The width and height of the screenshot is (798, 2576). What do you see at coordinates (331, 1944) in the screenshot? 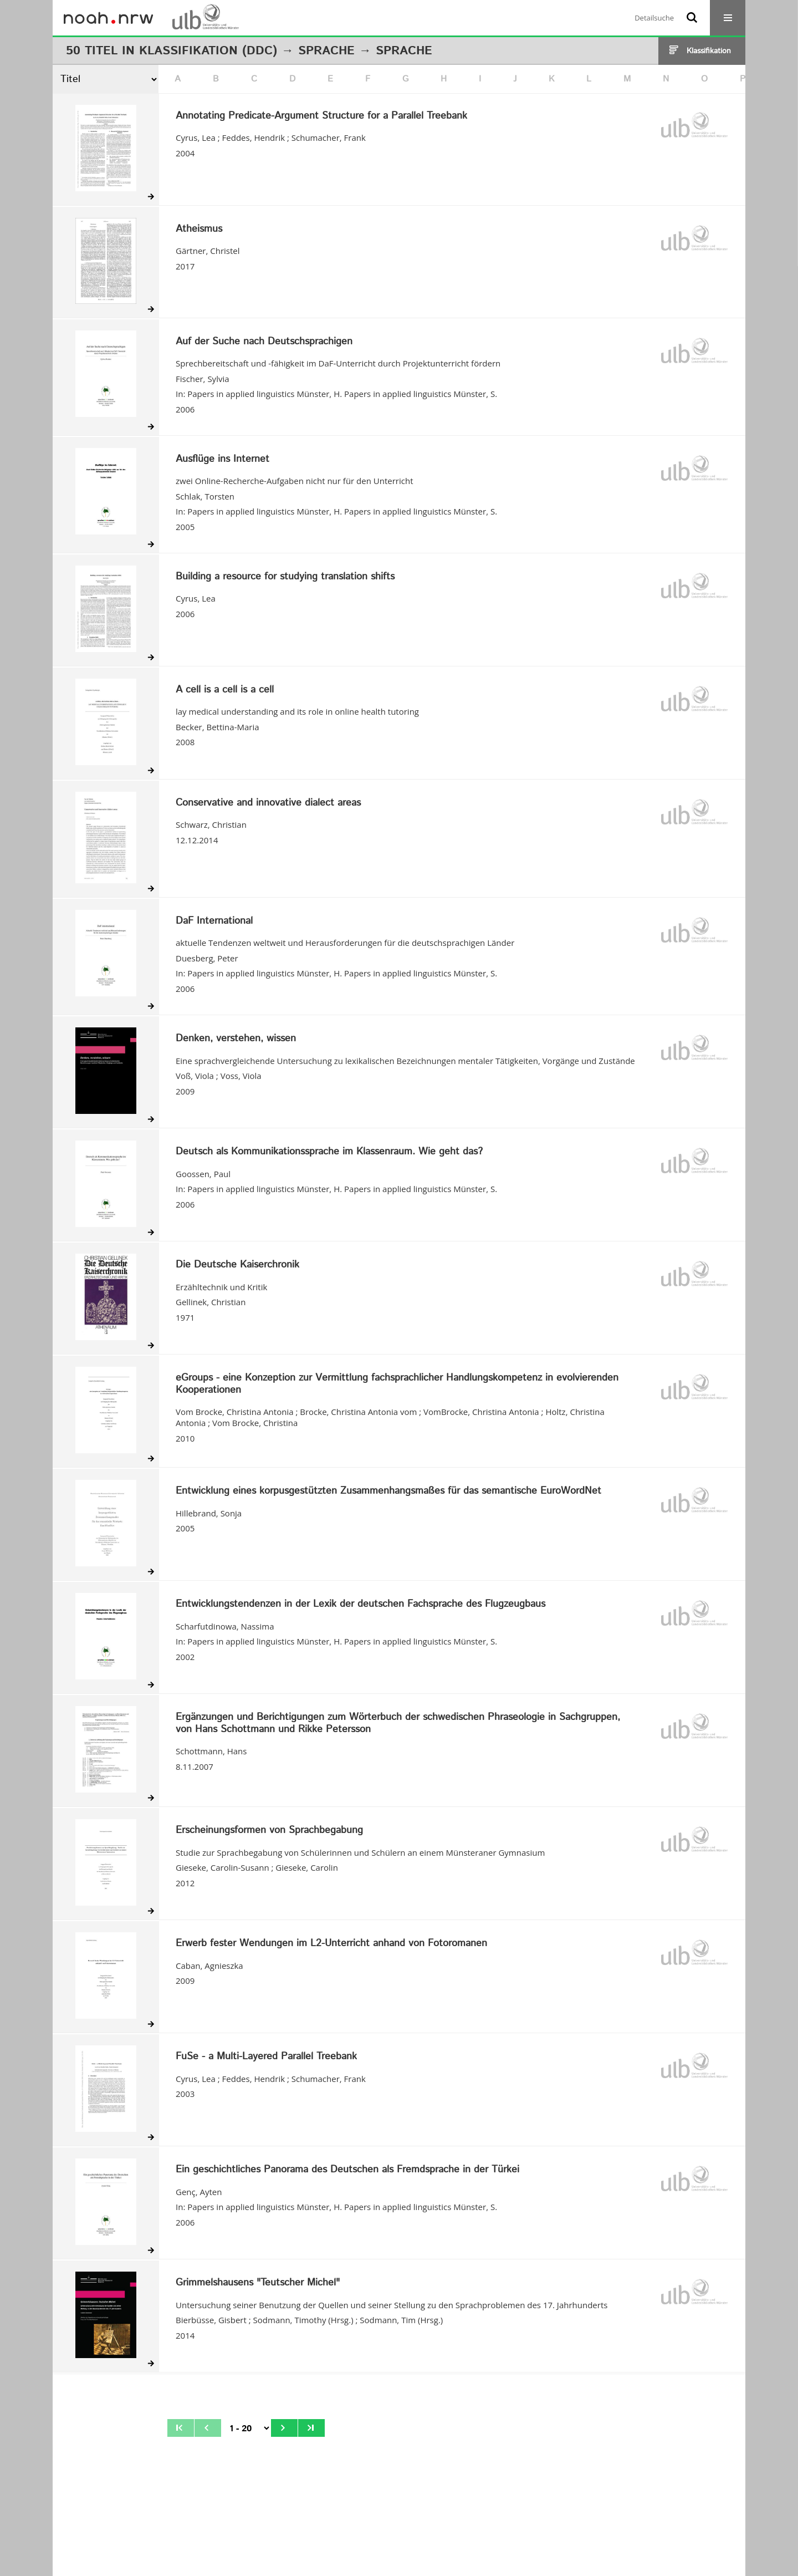
I see `Erwerb fester Wendungen im L2-Unterricht anhand von Fotoromanen` at bounding box center [331, 1944].